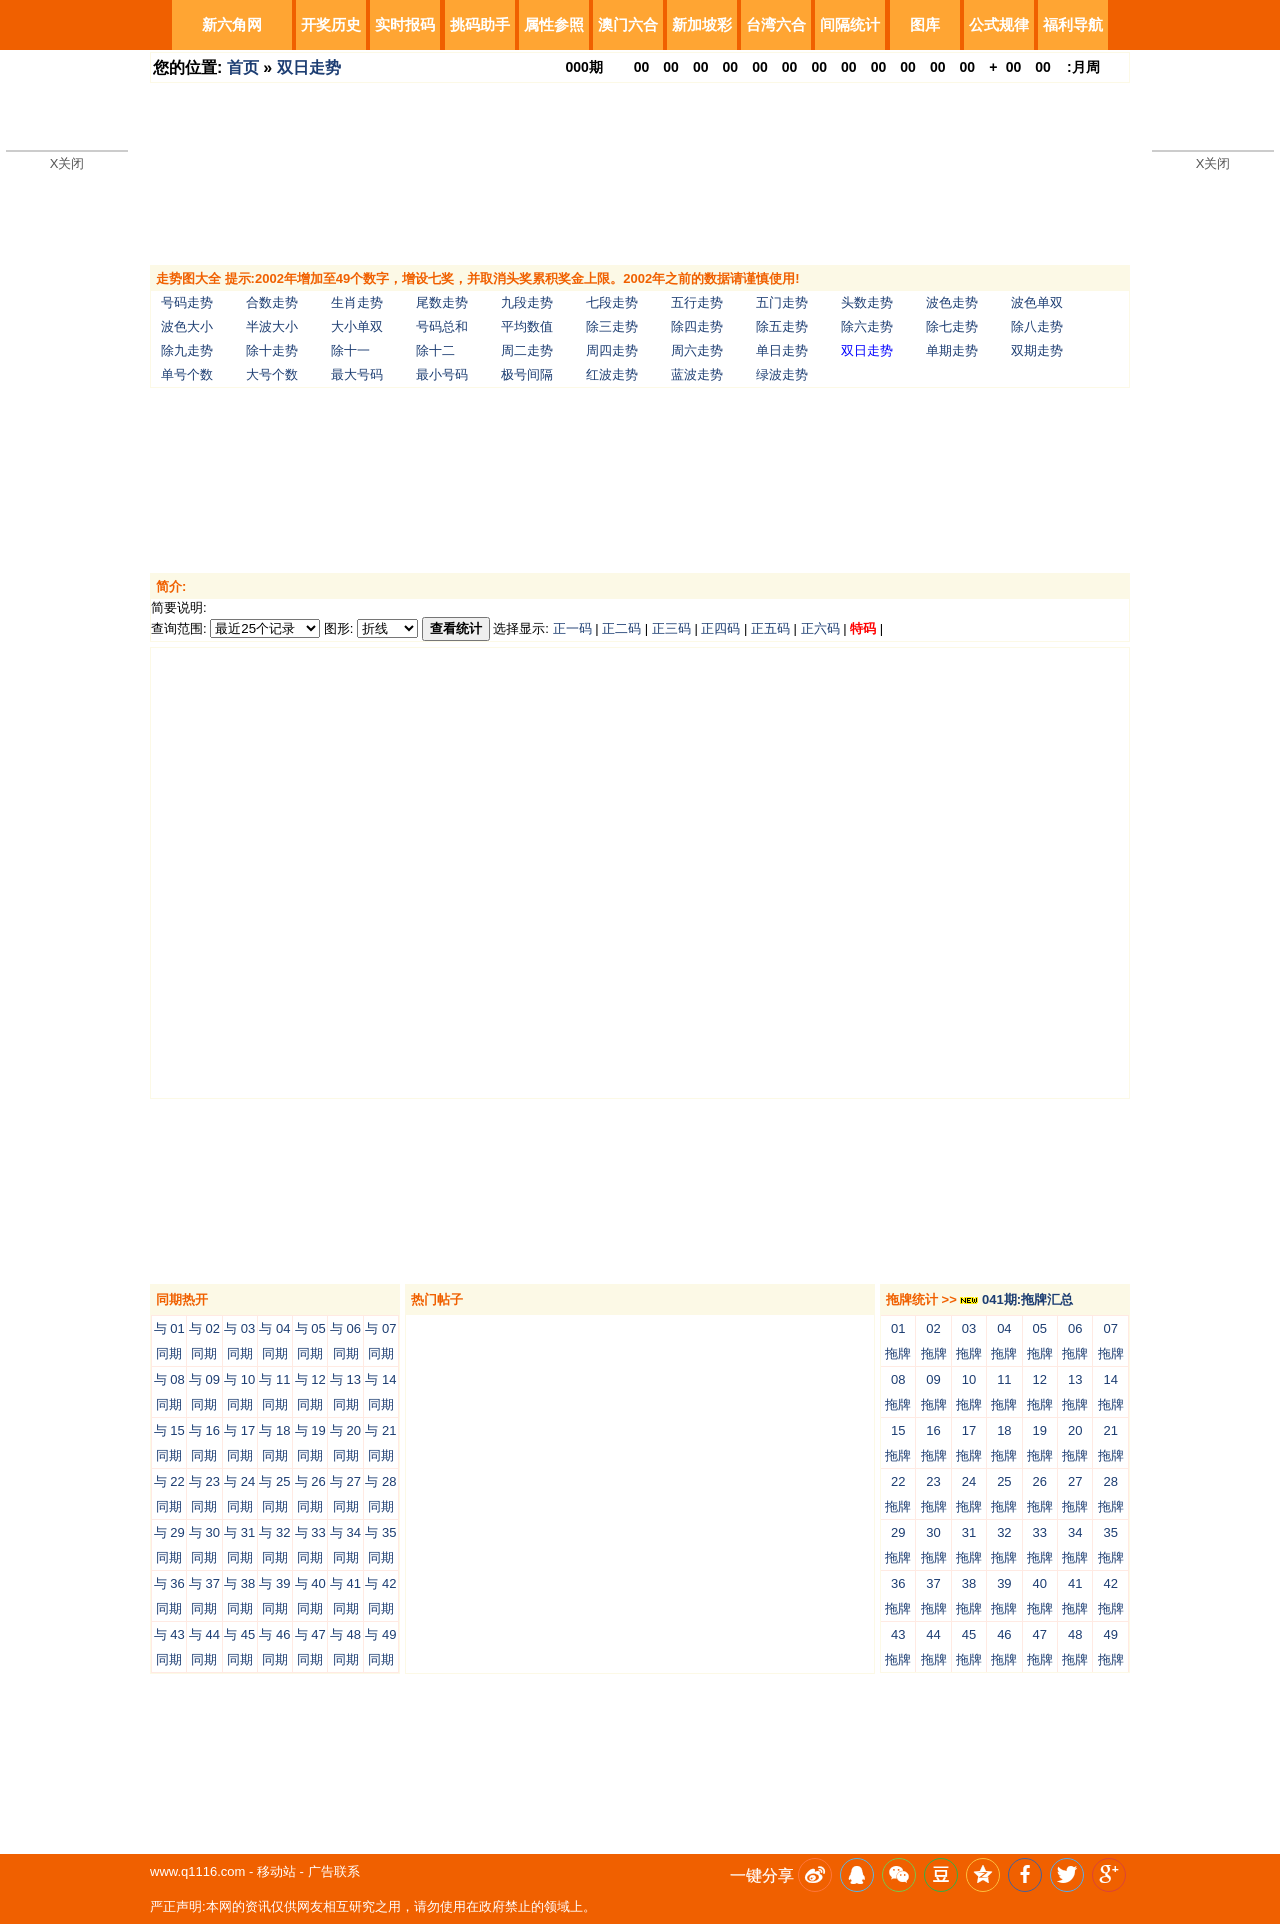 The height and width of the screenshot is (1924, 1280). What do you see at coordinates (276, 1871) in the screenshot?
I see `移动站` at bounding box center [276, 1871].